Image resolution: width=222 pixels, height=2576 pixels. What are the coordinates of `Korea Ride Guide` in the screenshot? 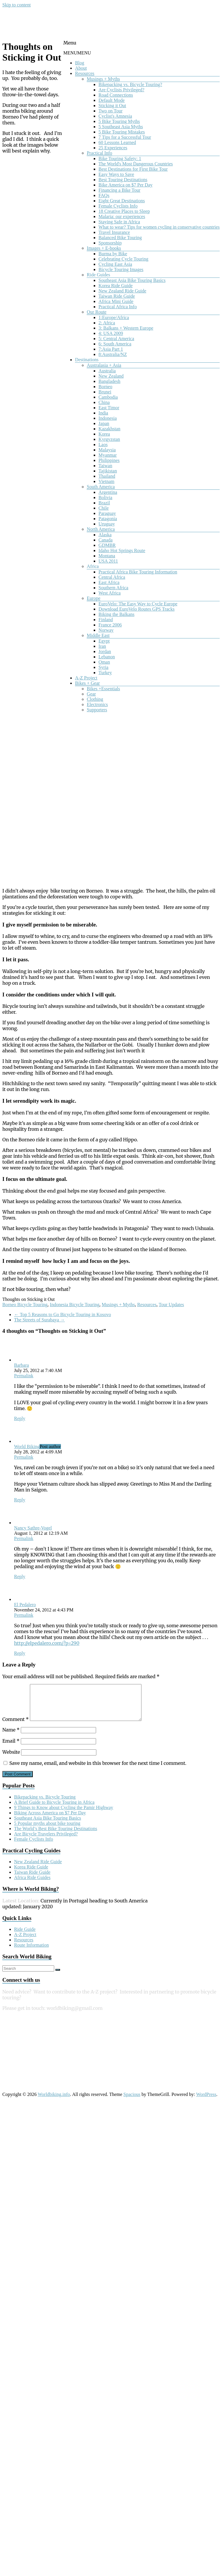 It's located at (115, 285).